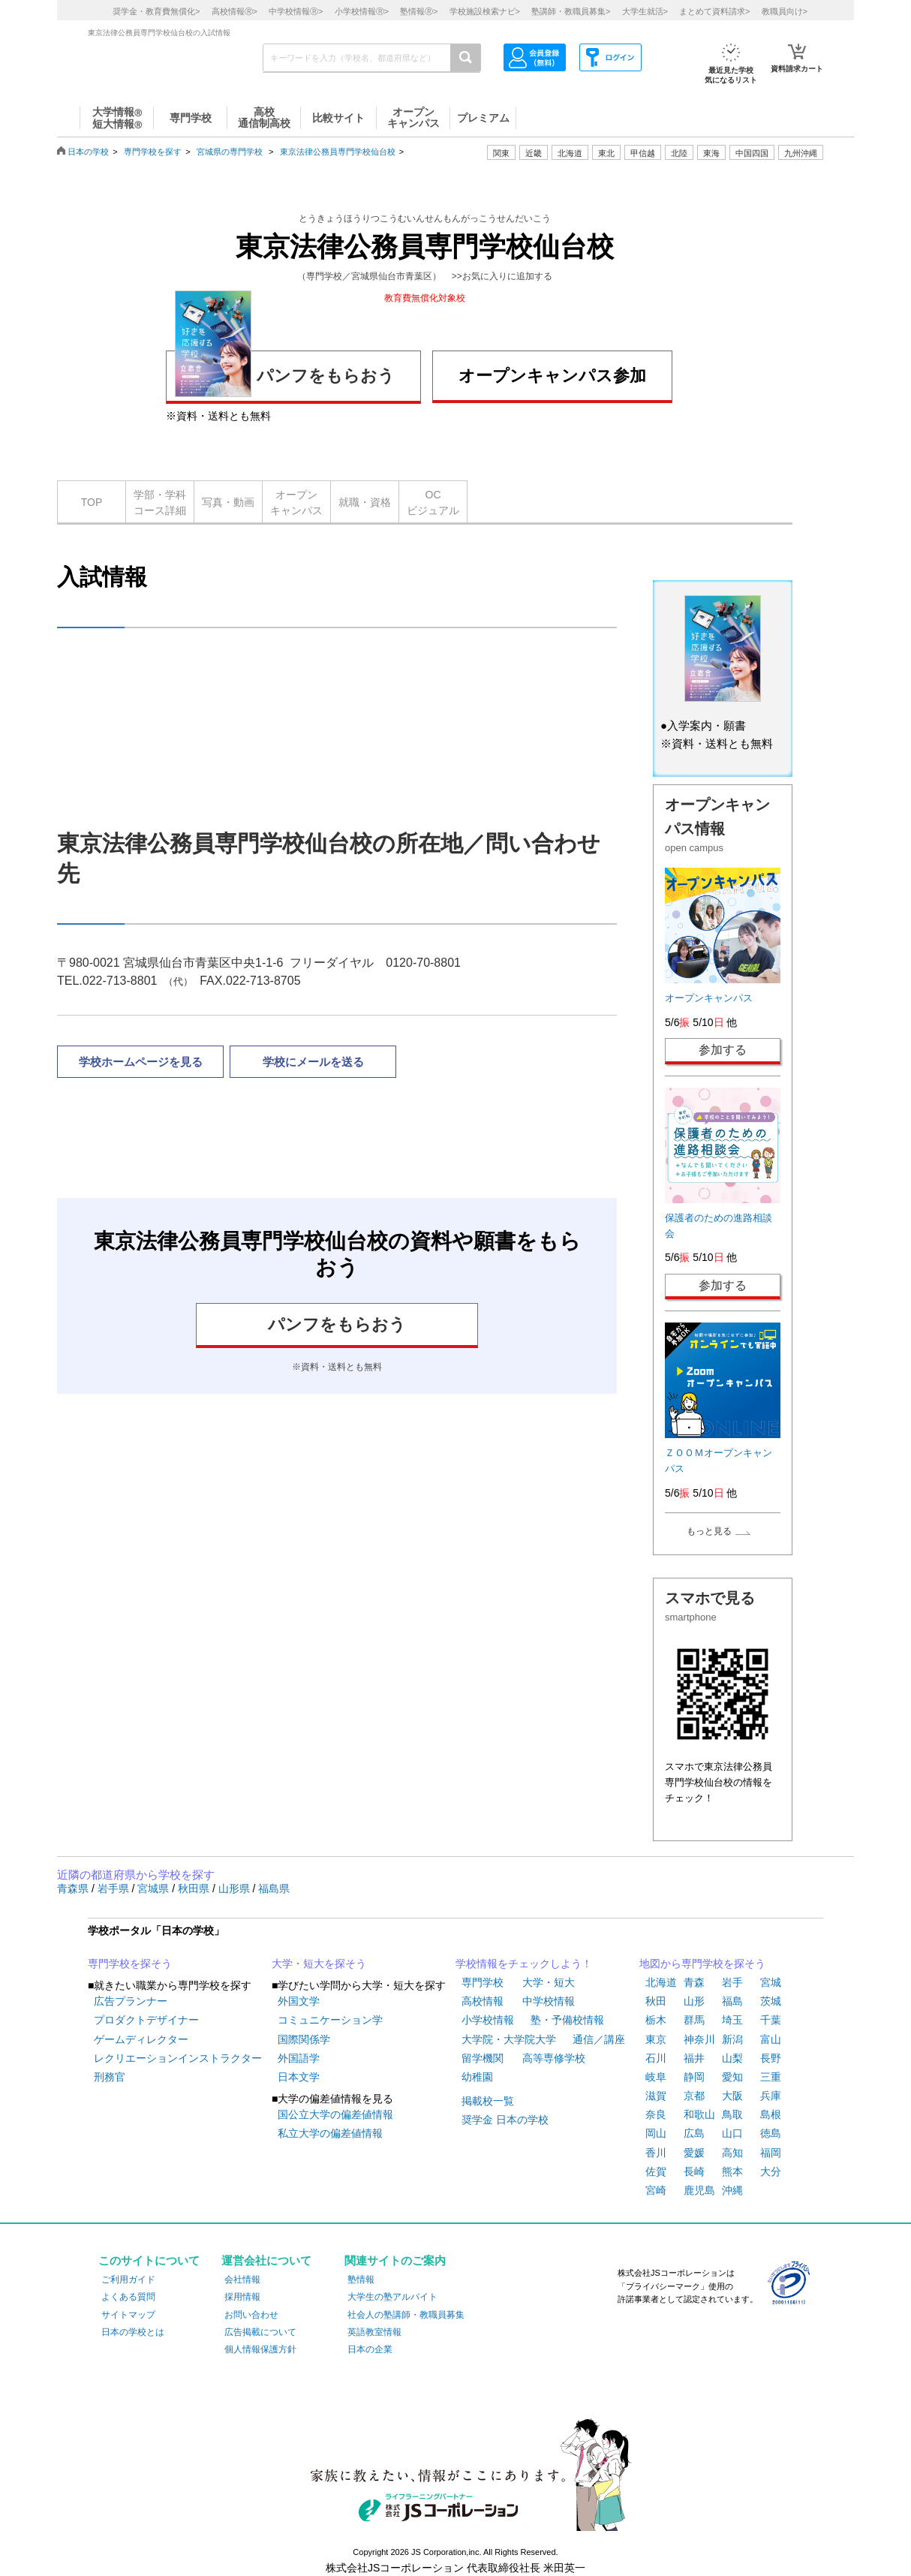 This screenshot has height=2576, width=911. What do you see at coordinates (374, 2332) in the screenshot?
I see `英語教室情報` at bounding box center [374, 2332].